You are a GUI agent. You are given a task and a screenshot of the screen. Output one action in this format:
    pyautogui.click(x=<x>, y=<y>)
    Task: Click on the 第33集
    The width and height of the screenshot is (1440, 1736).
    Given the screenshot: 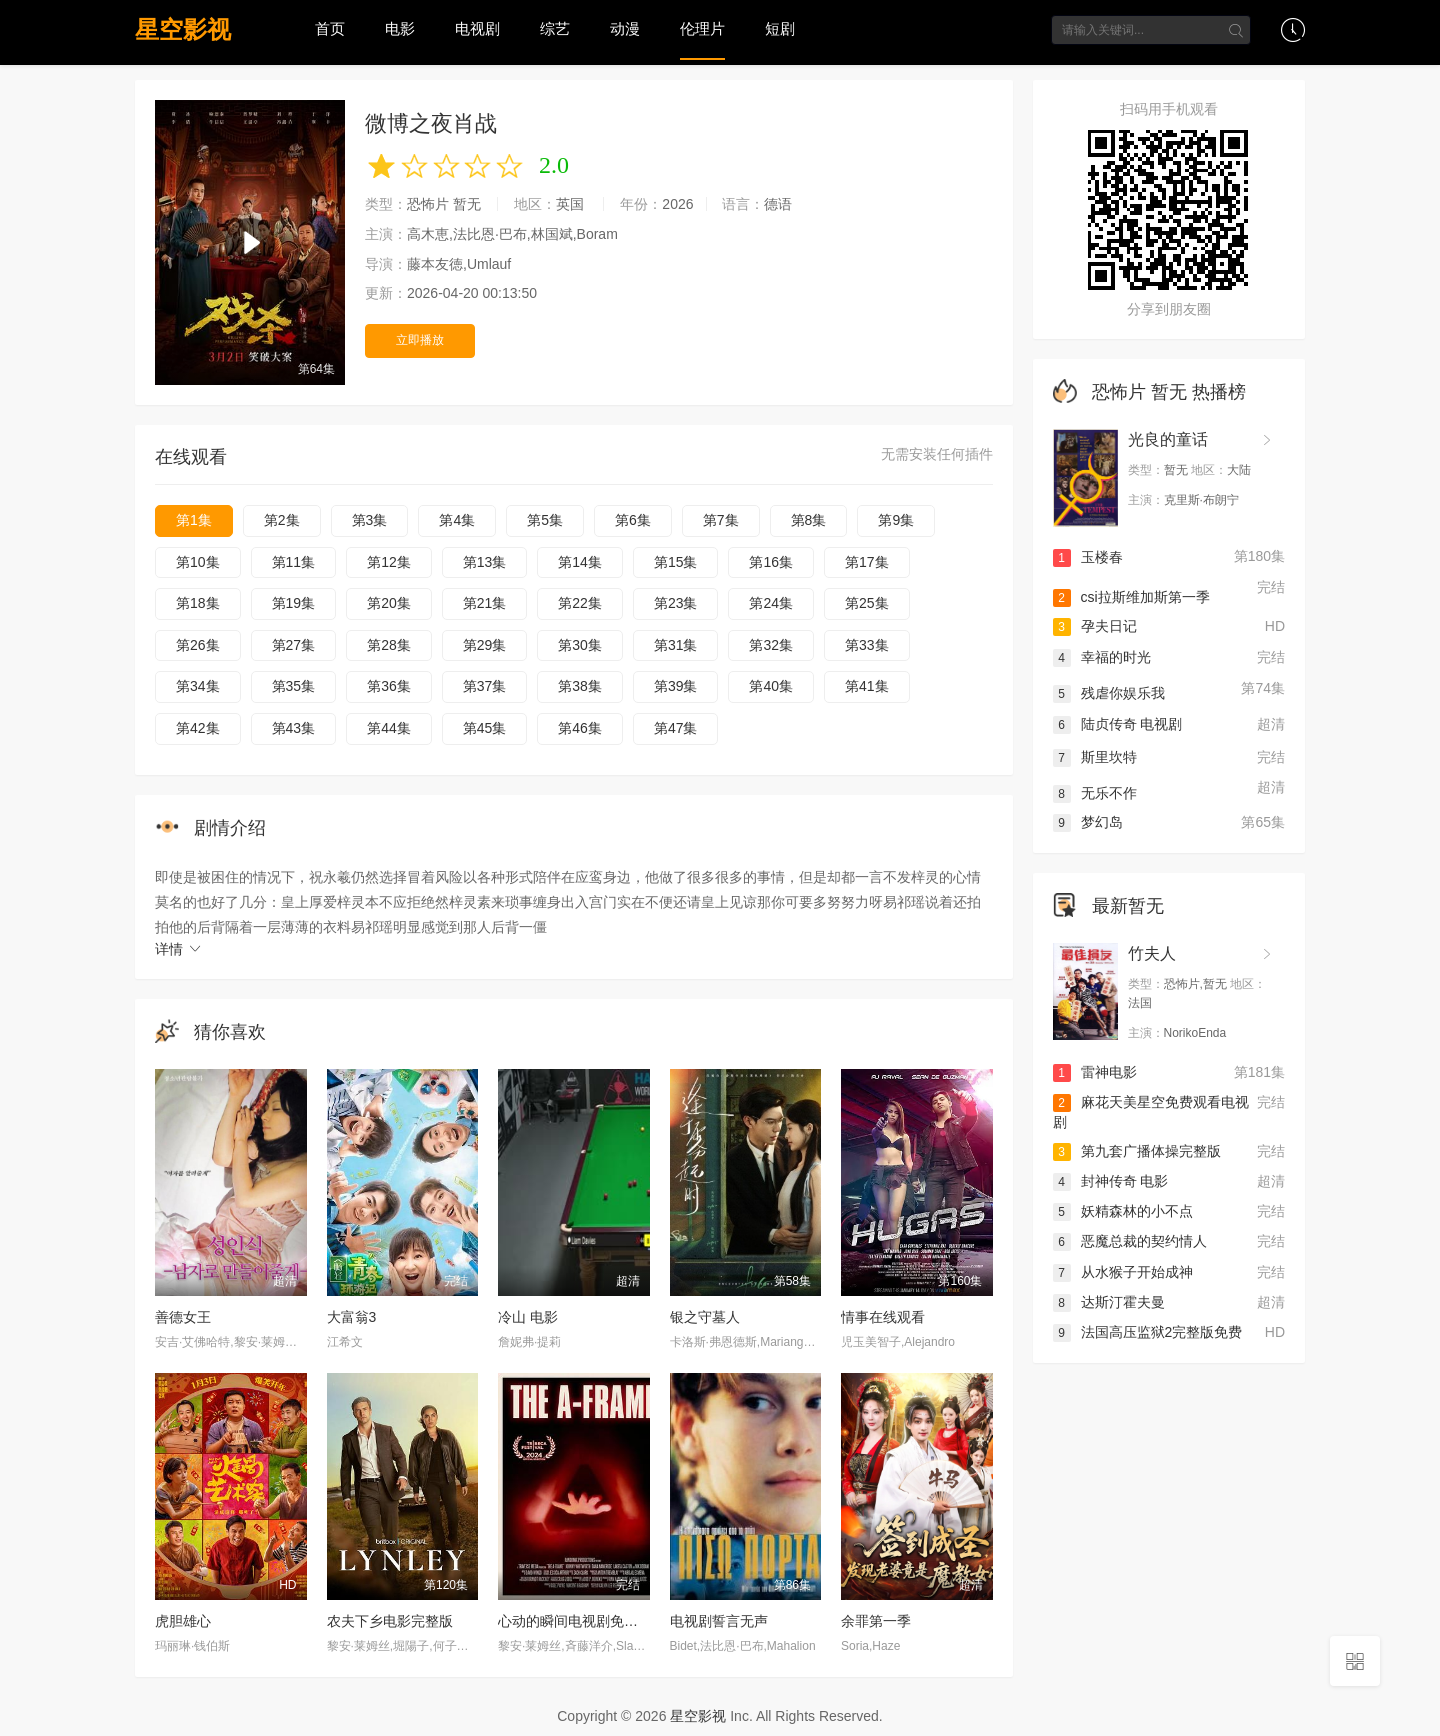 What is the action you would take?
    pyautogui.click(x=867, y=645)
    